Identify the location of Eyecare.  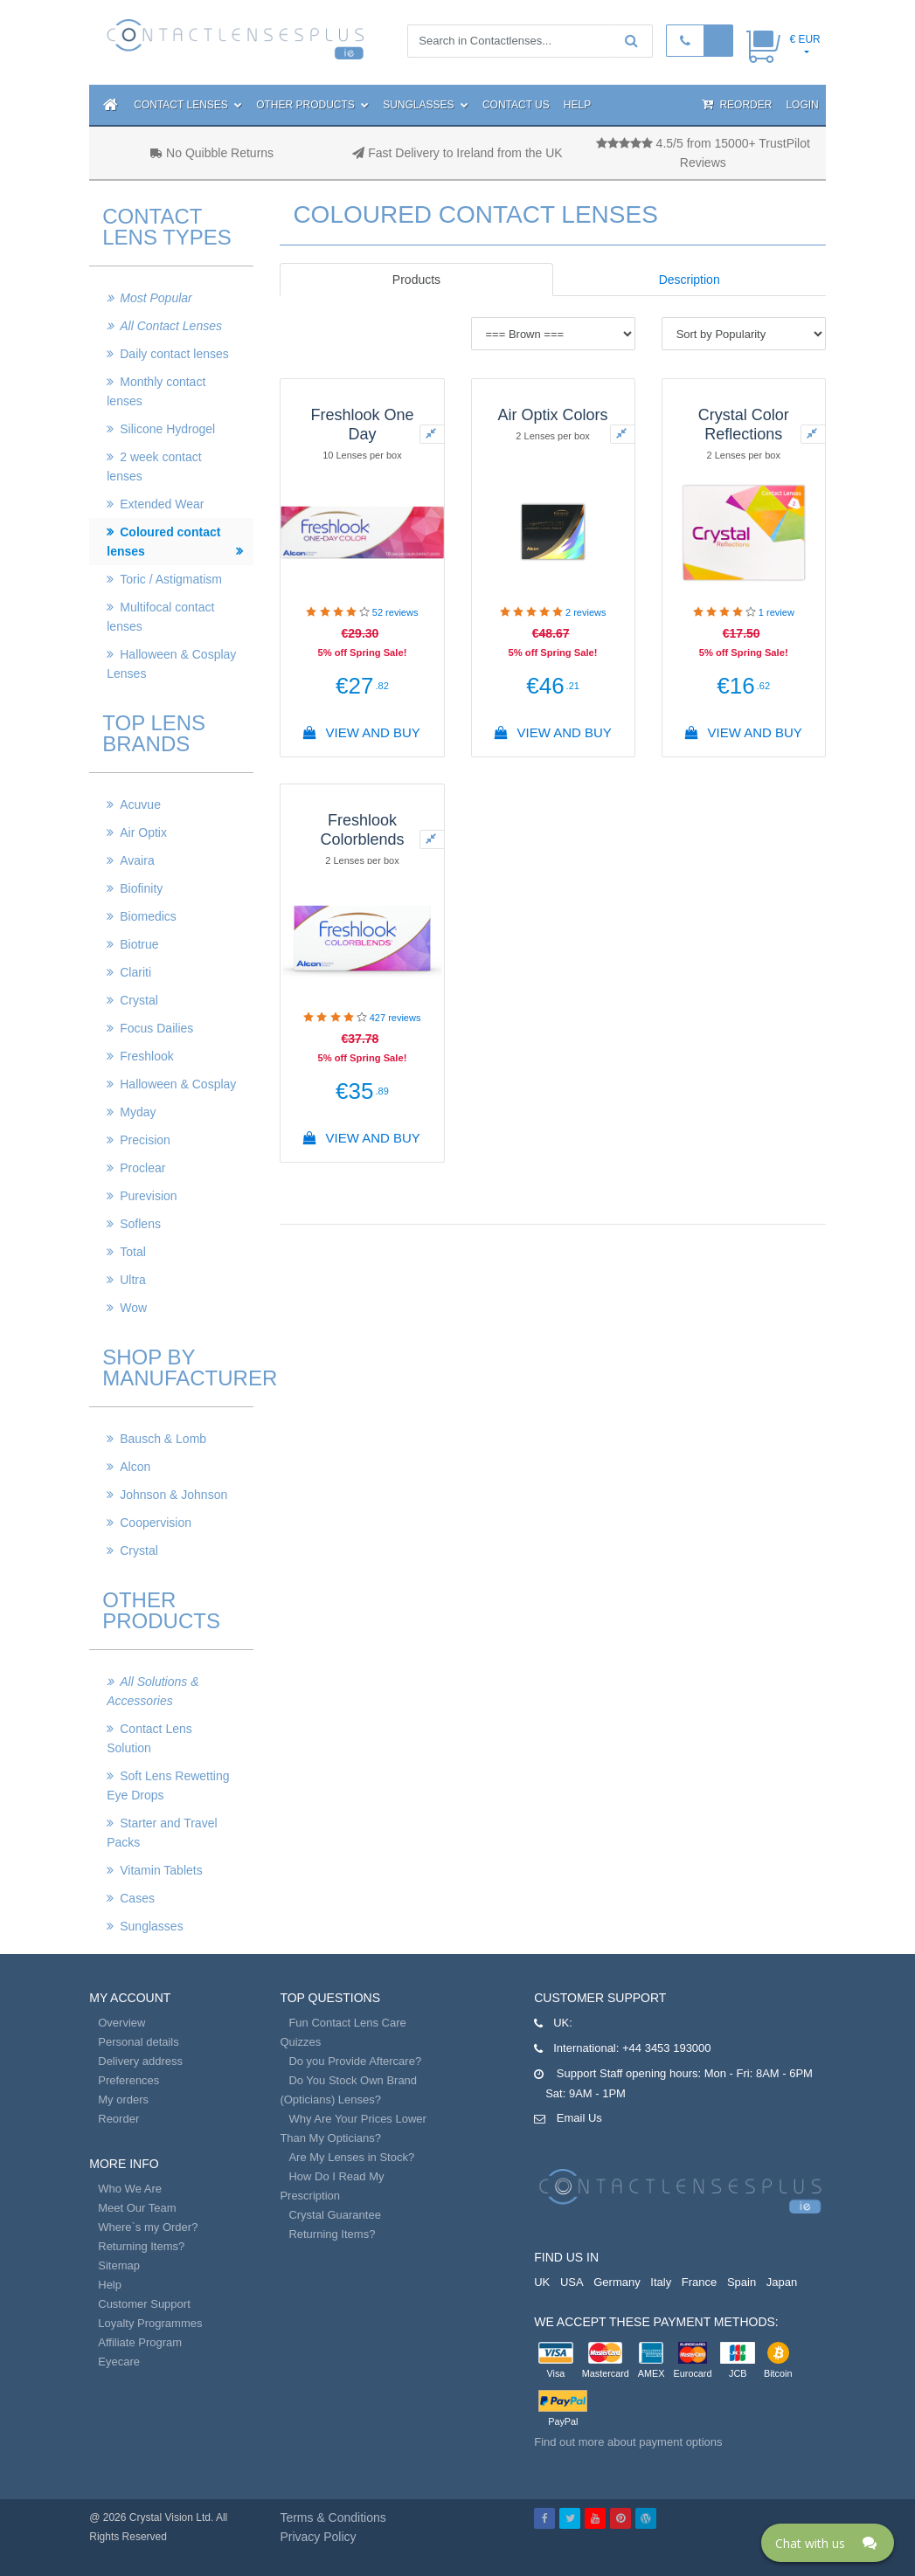
(119, 2361).